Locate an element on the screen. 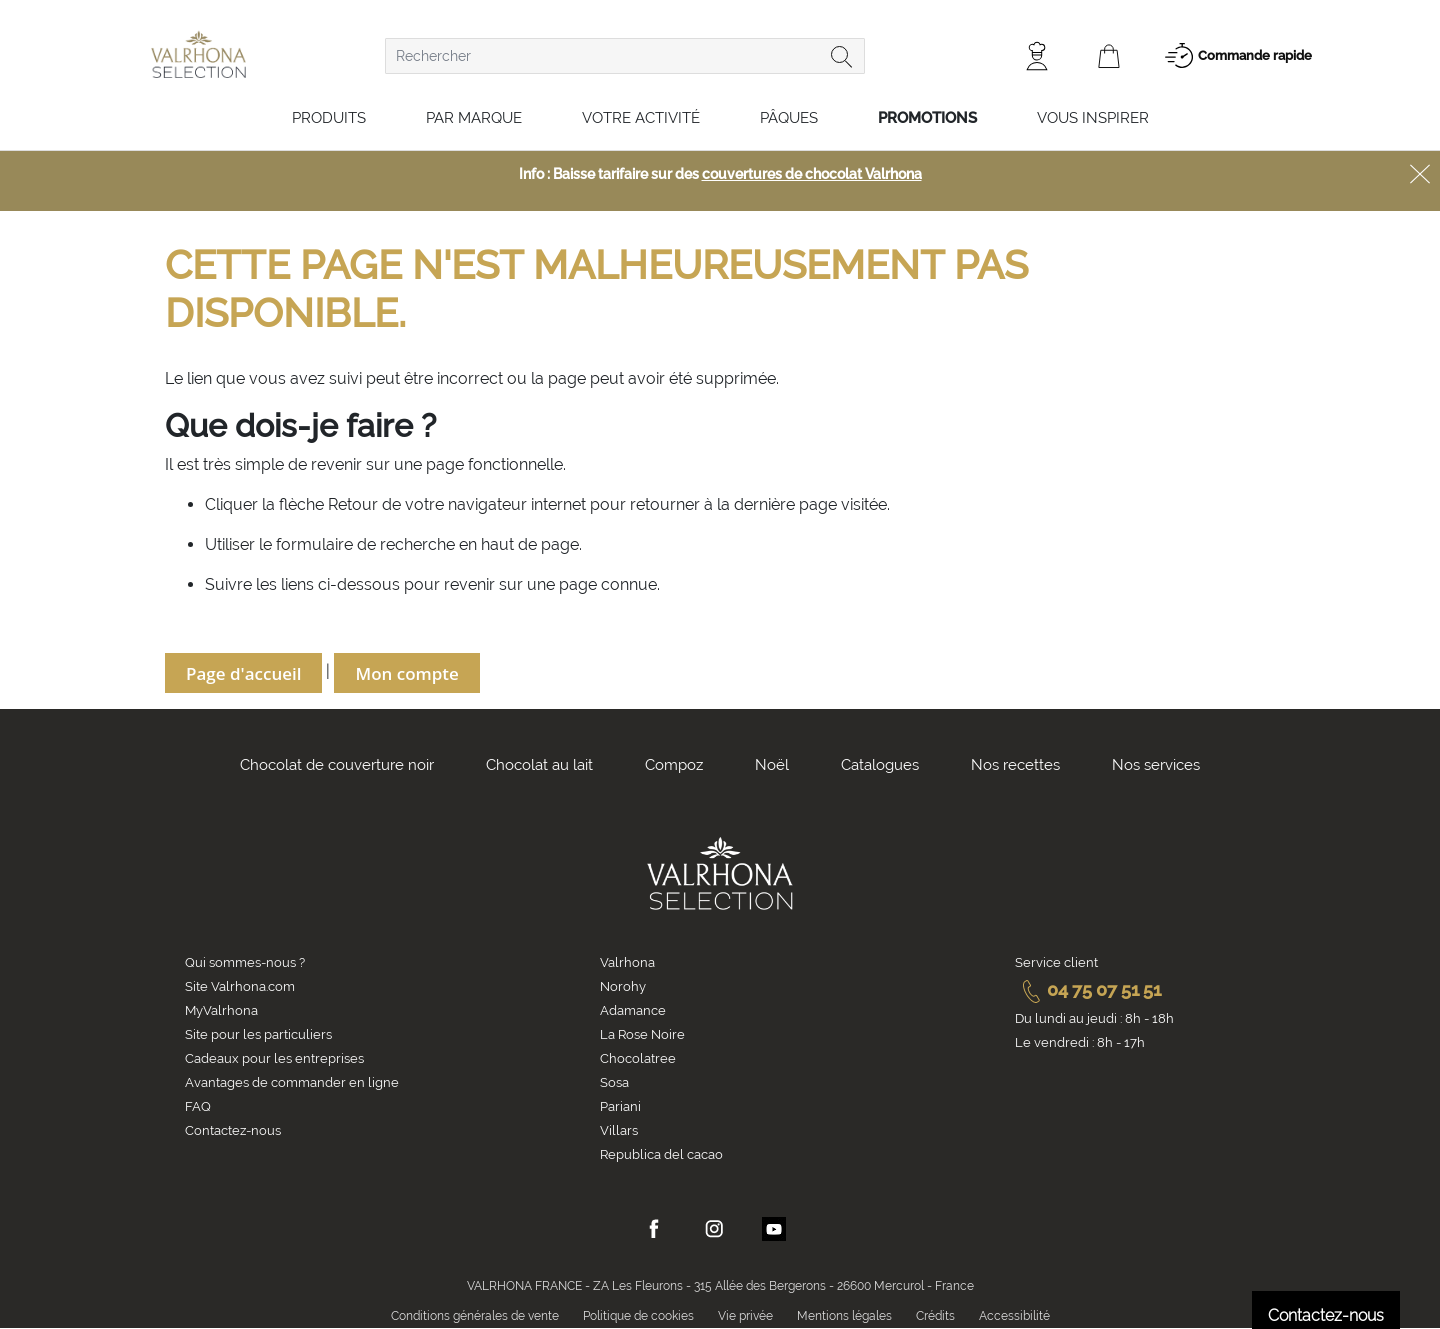 This screenshot has width=1440, height=1329. Avantages de commander en ligne is located at coordinates (292, 1082).